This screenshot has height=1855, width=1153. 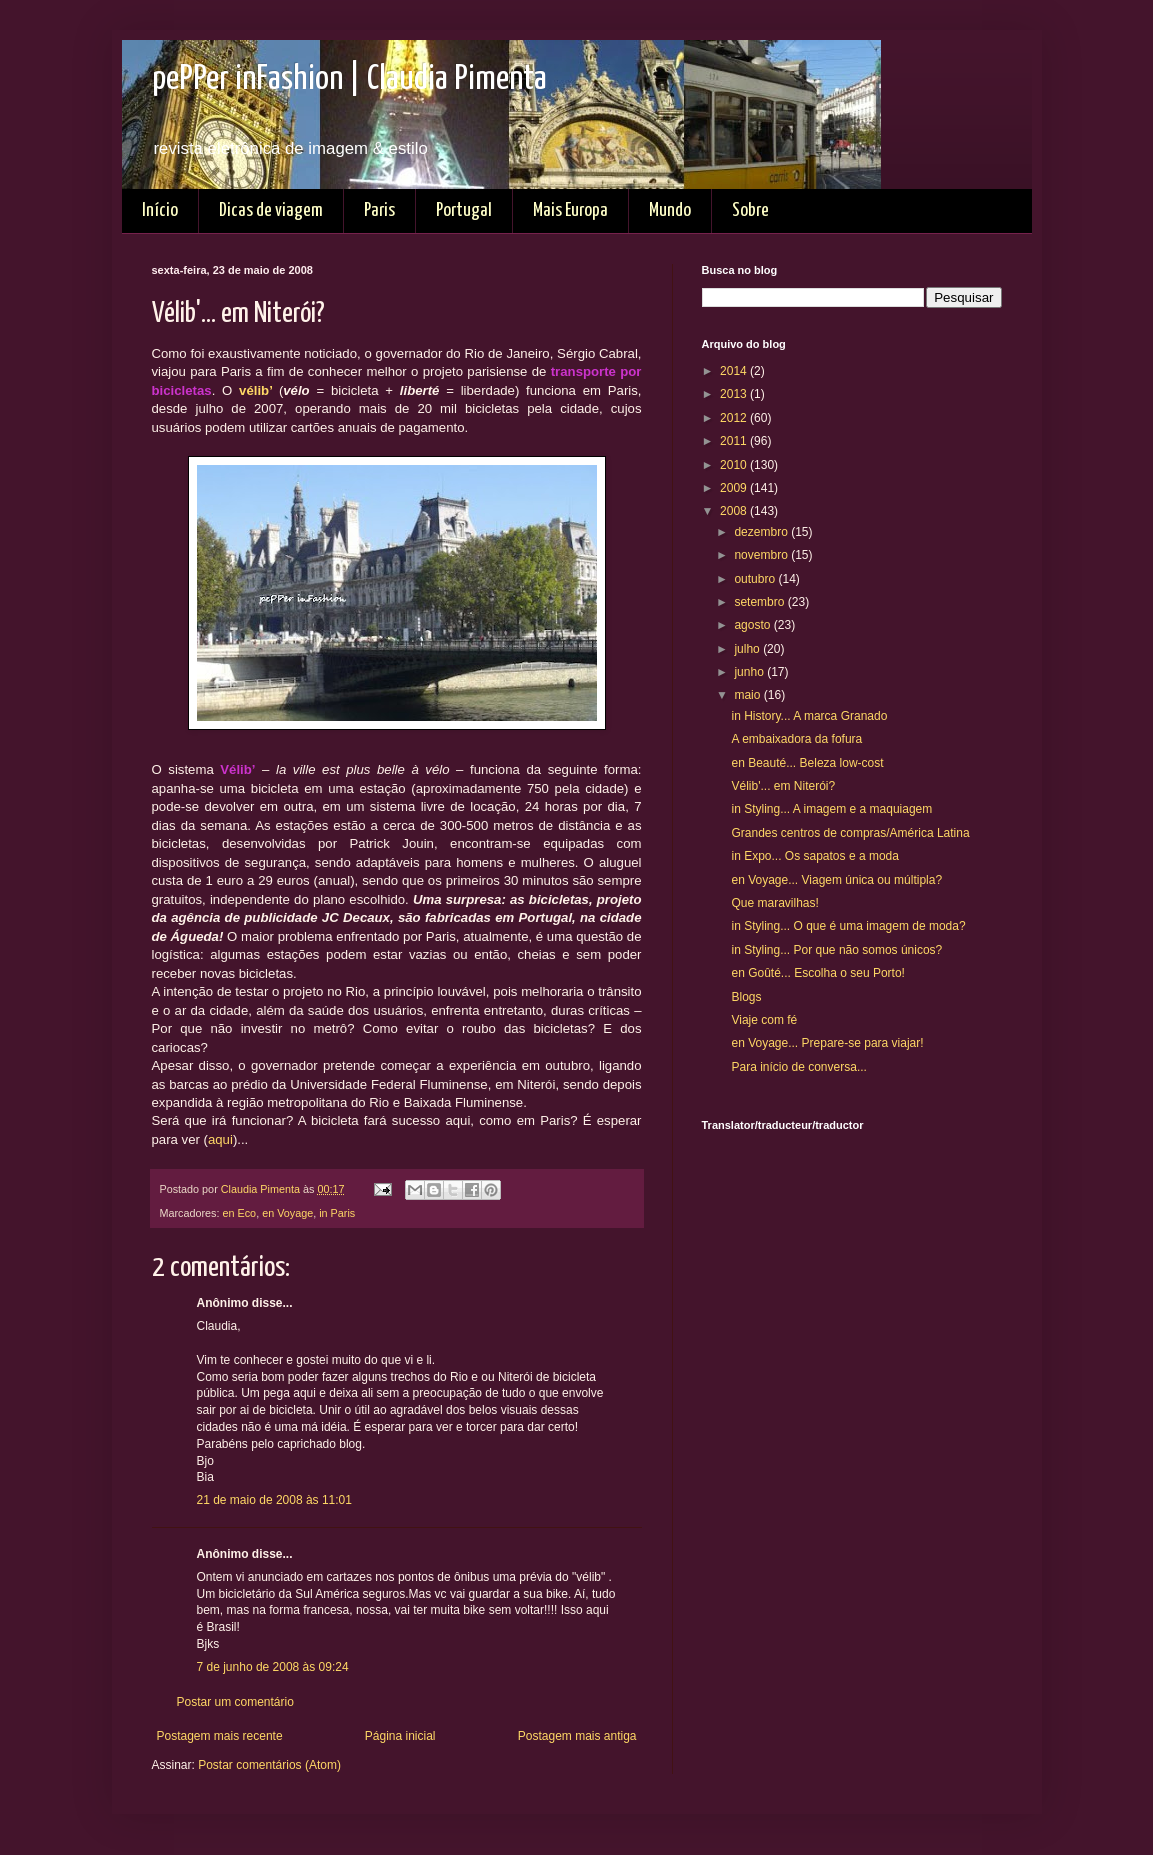 What do you see at coordinates (464, 210) in the screenshot?
I see `Portugal` at bounding box center [464, 210].